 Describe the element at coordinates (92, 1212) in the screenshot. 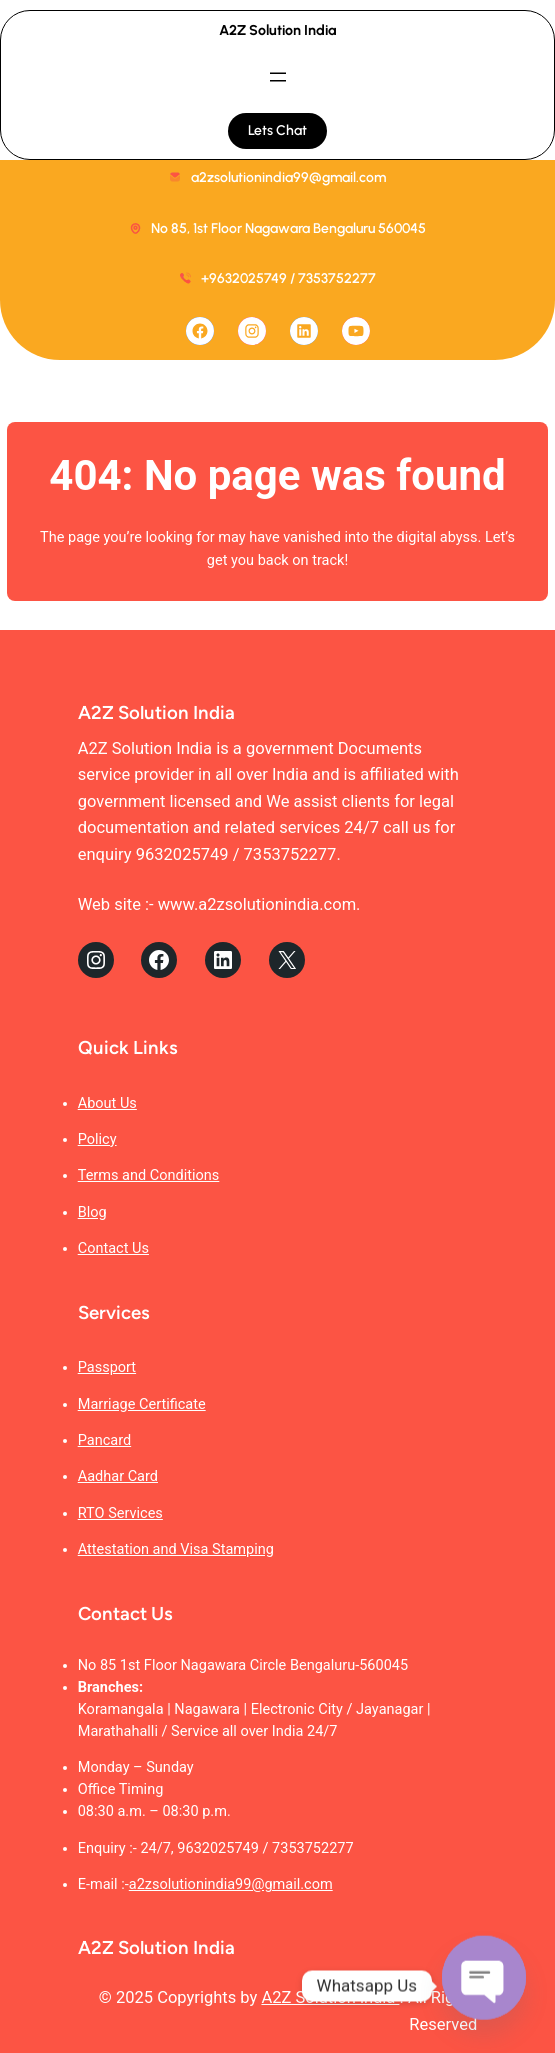

I see `Blog` at that location.